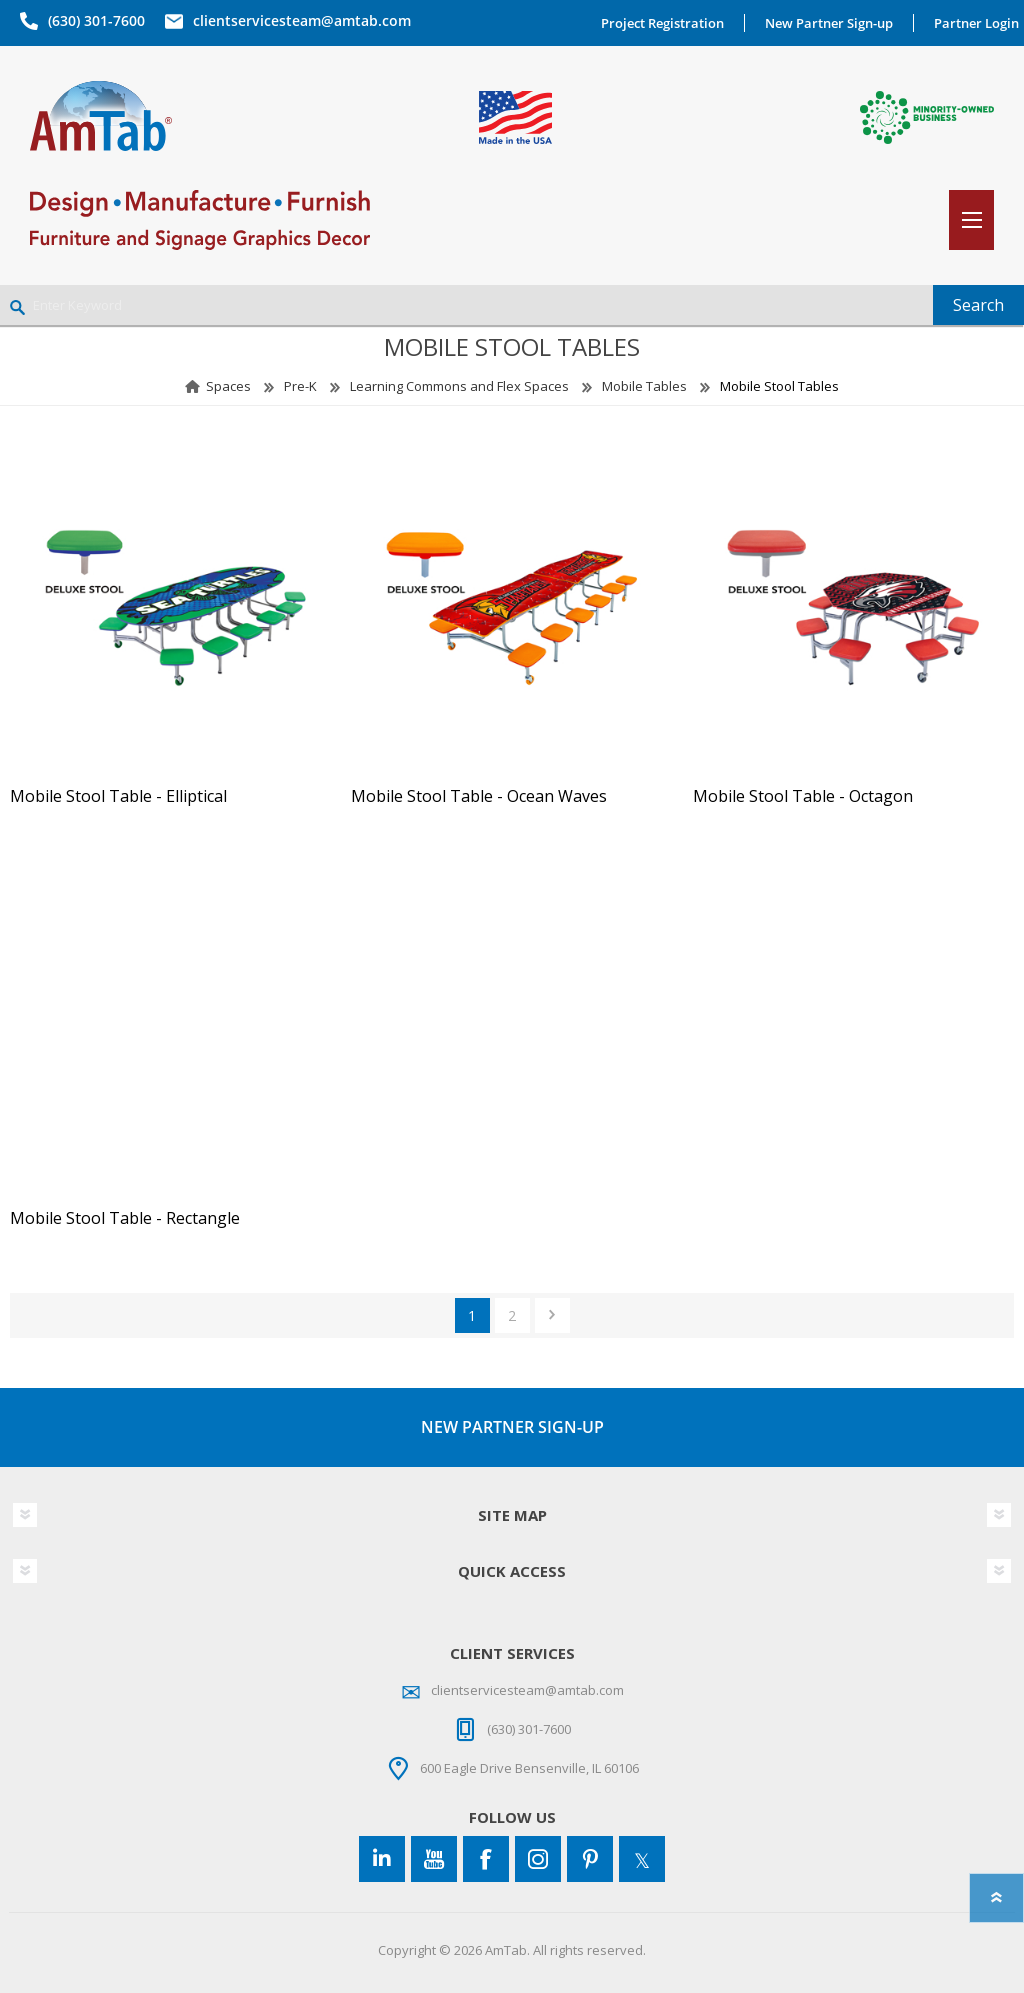 This screenshot has width=1024, height=1993. I want to click on [Enter Keyword], so click(466, 305).